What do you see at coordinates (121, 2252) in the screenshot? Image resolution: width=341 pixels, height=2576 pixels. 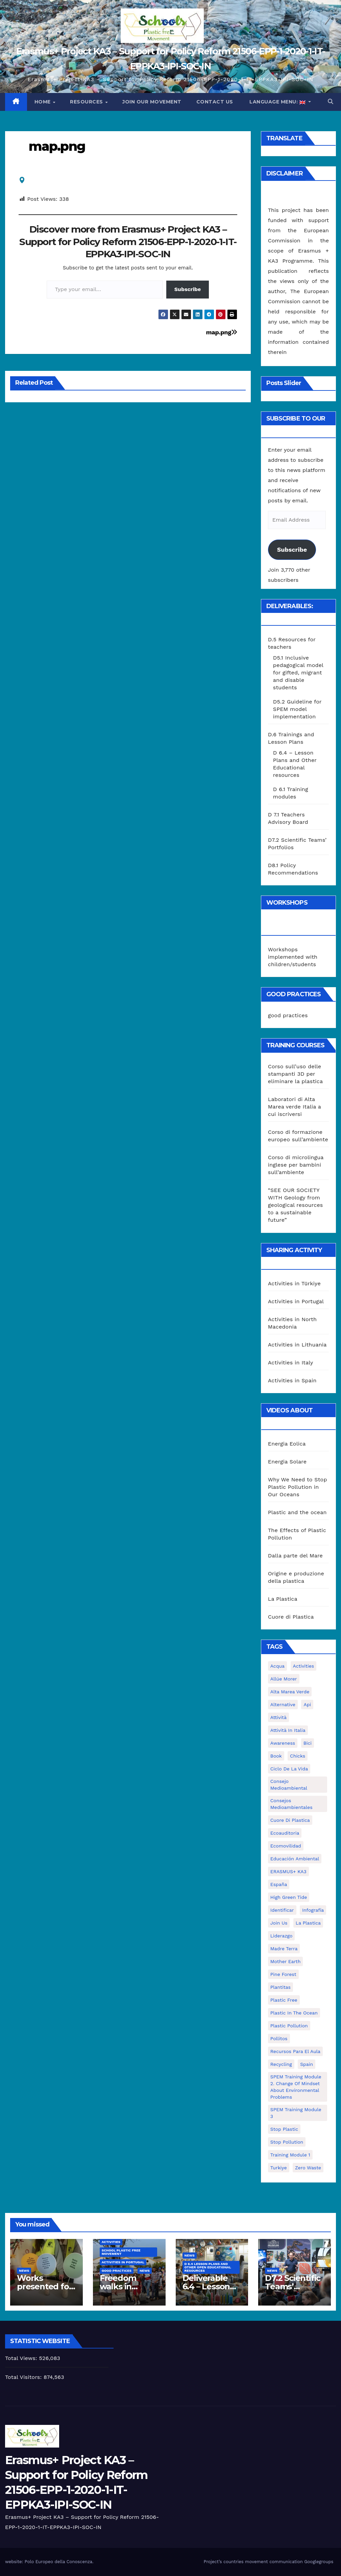 I see `School Plastic Free Movement` at bounding box center [121, 2252].